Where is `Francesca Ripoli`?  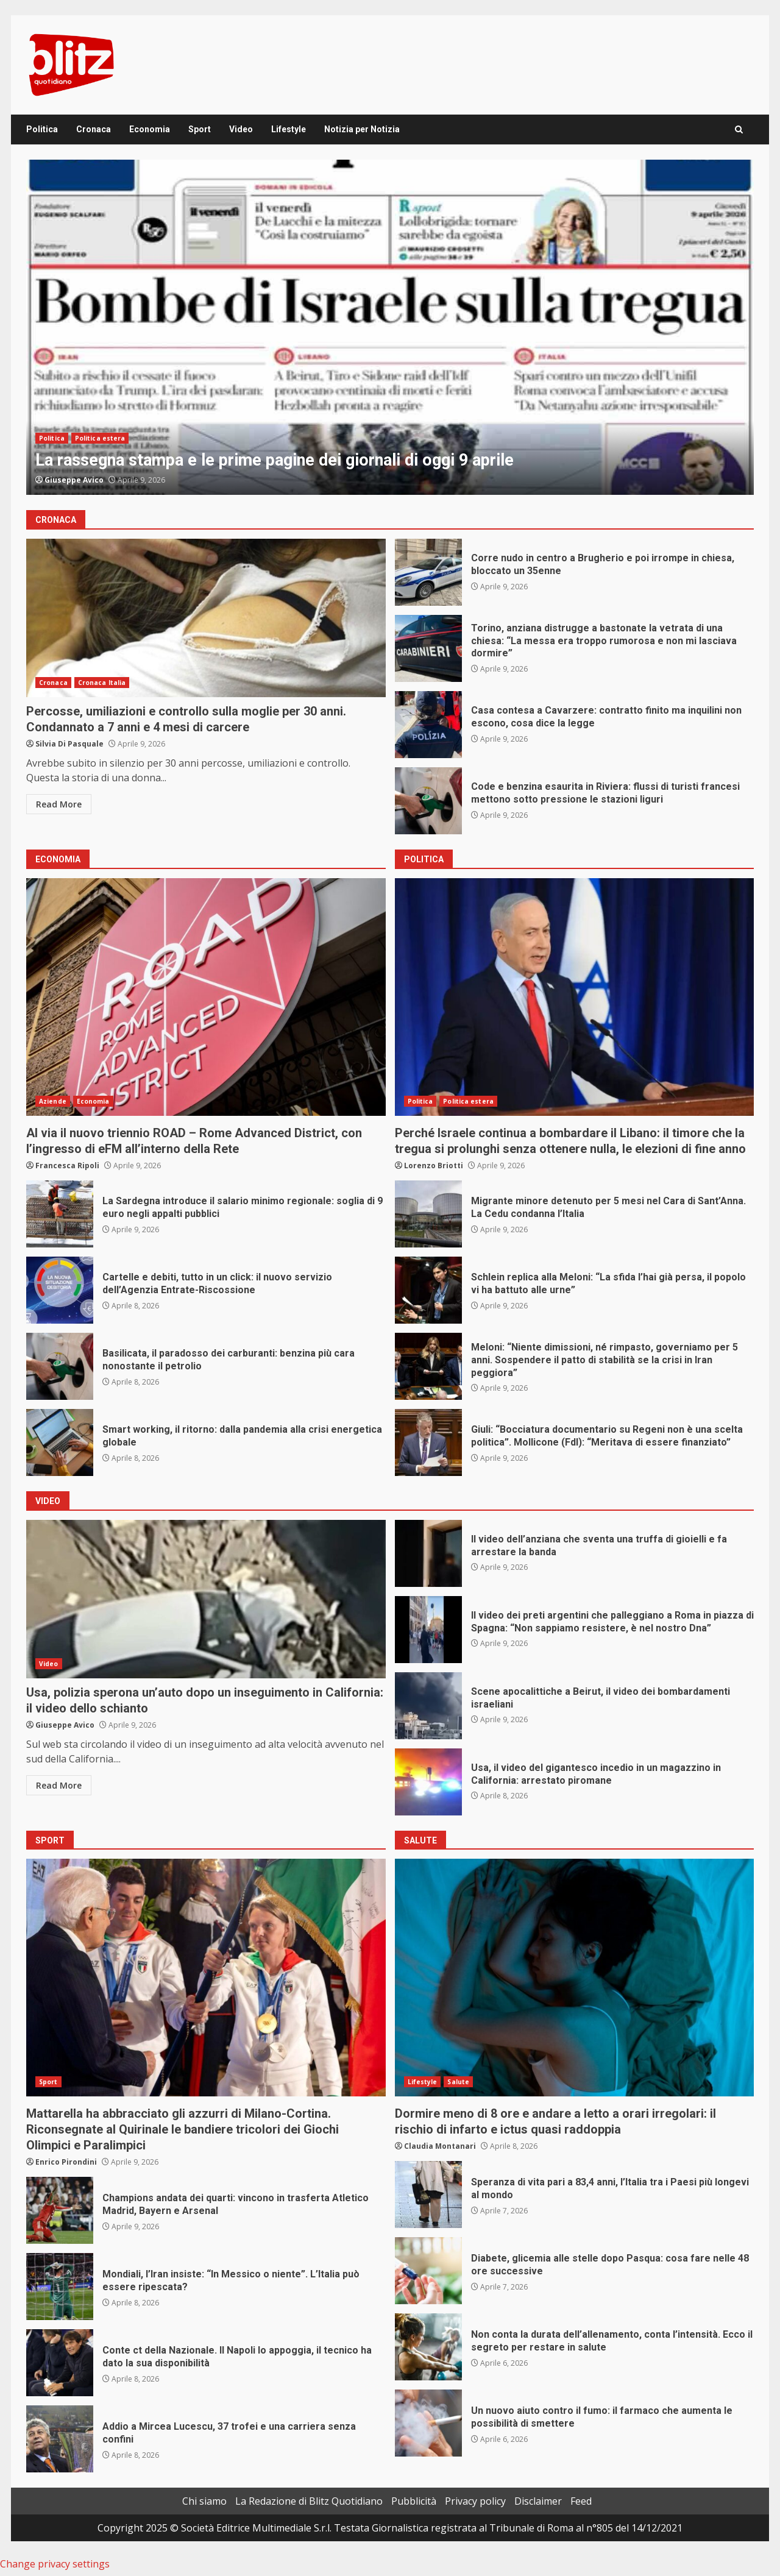 Francesca Ripoli is located at coordinates (67, 1165).